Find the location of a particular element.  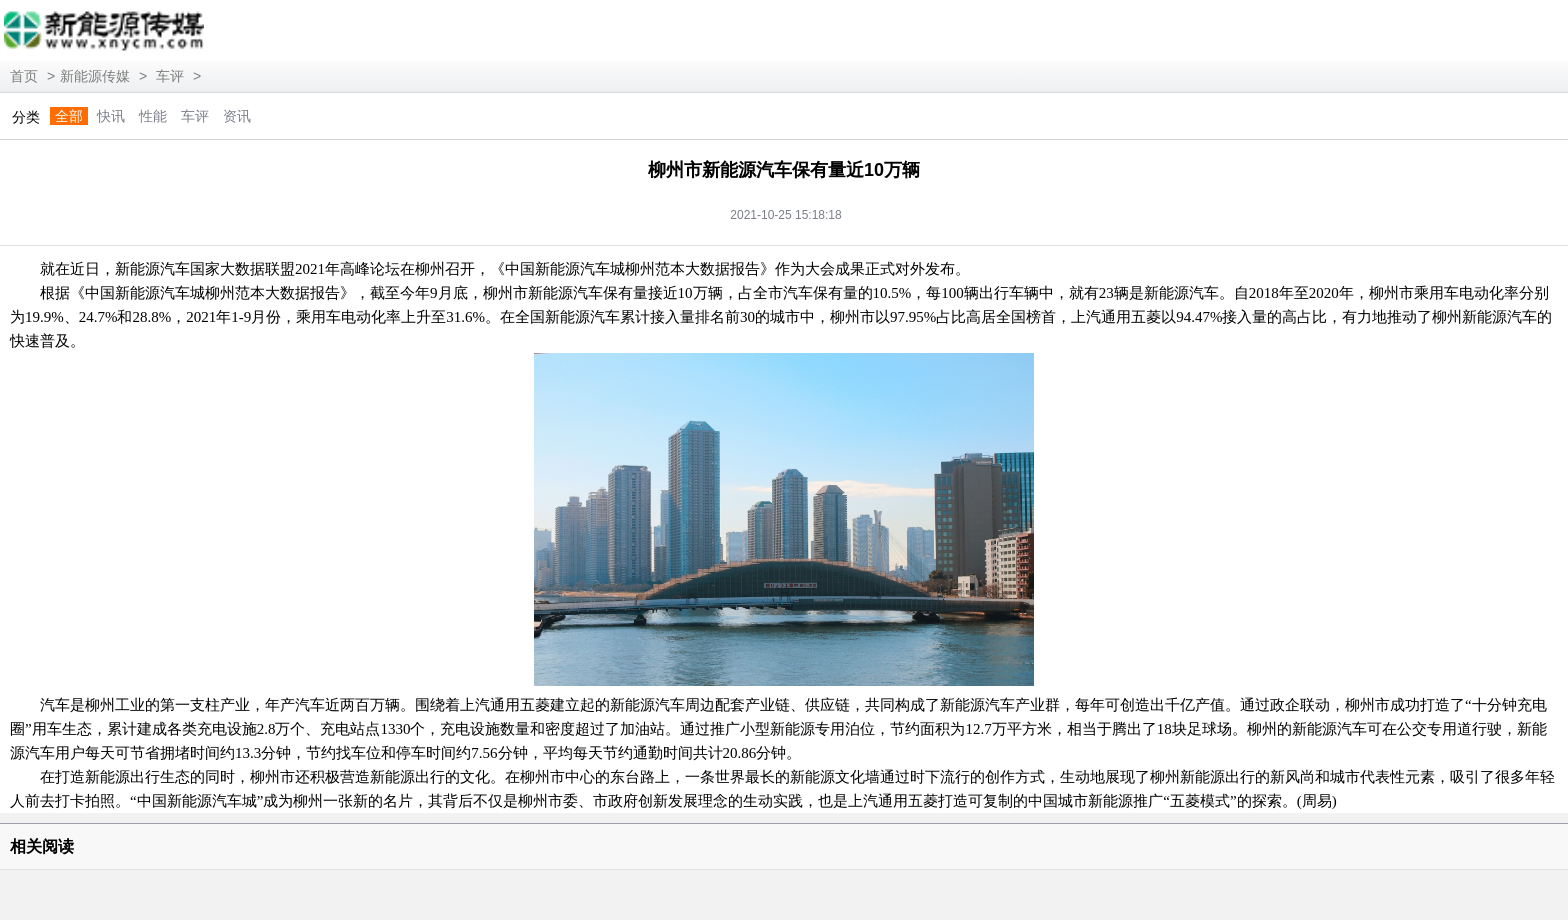

车评 is located at coordinates (170, 76).